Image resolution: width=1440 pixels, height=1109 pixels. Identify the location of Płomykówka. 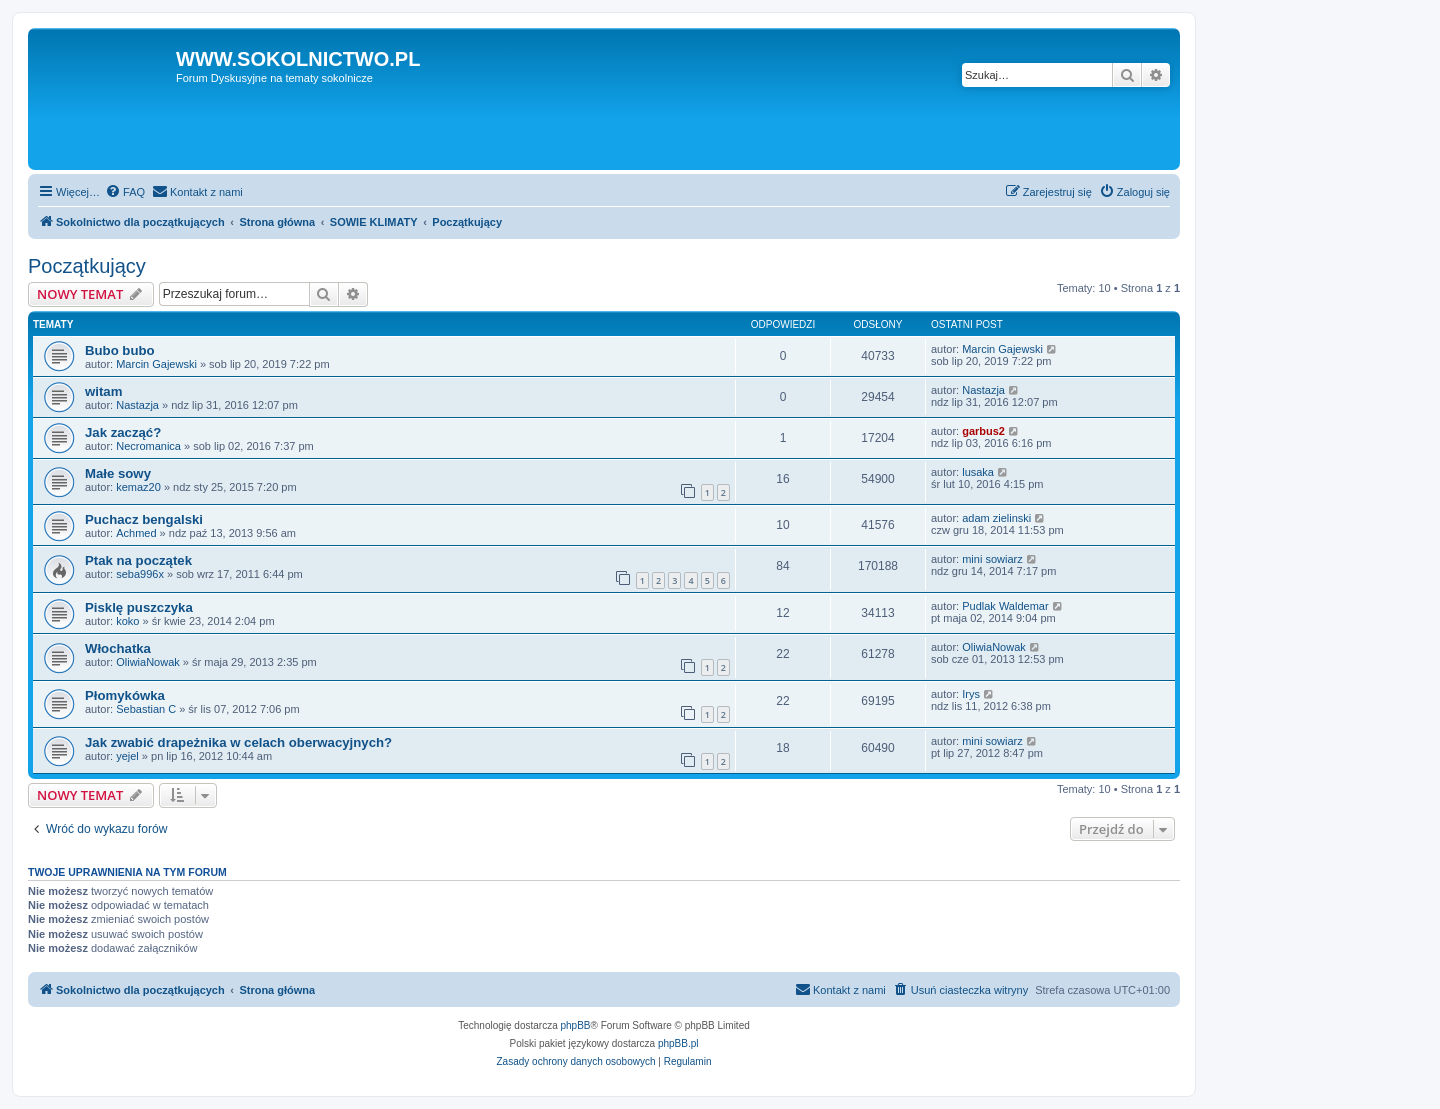
(125, 695).